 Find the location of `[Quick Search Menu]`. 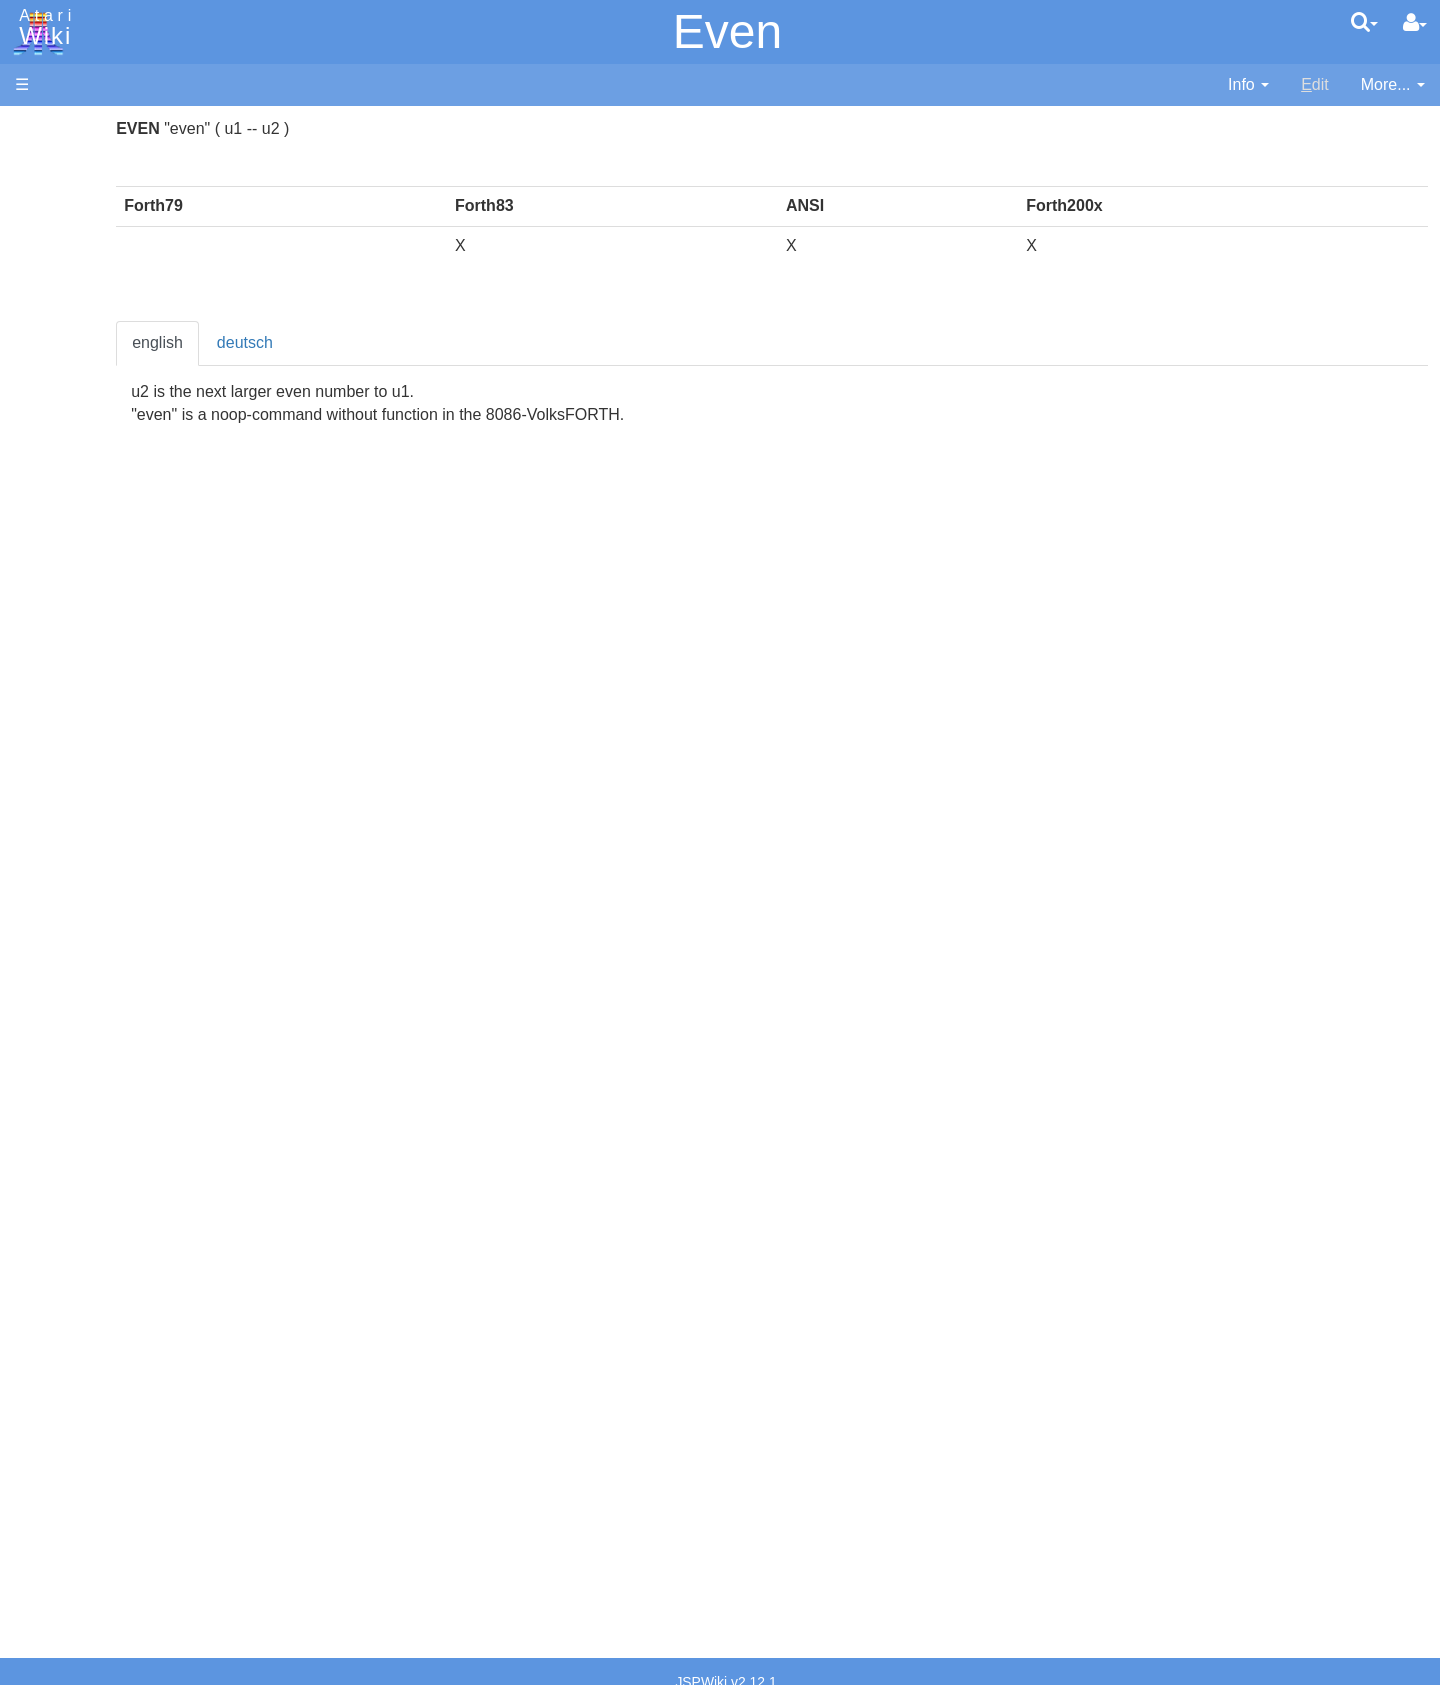

[Quick Search Menu] is located at coordinates (1364, 22).